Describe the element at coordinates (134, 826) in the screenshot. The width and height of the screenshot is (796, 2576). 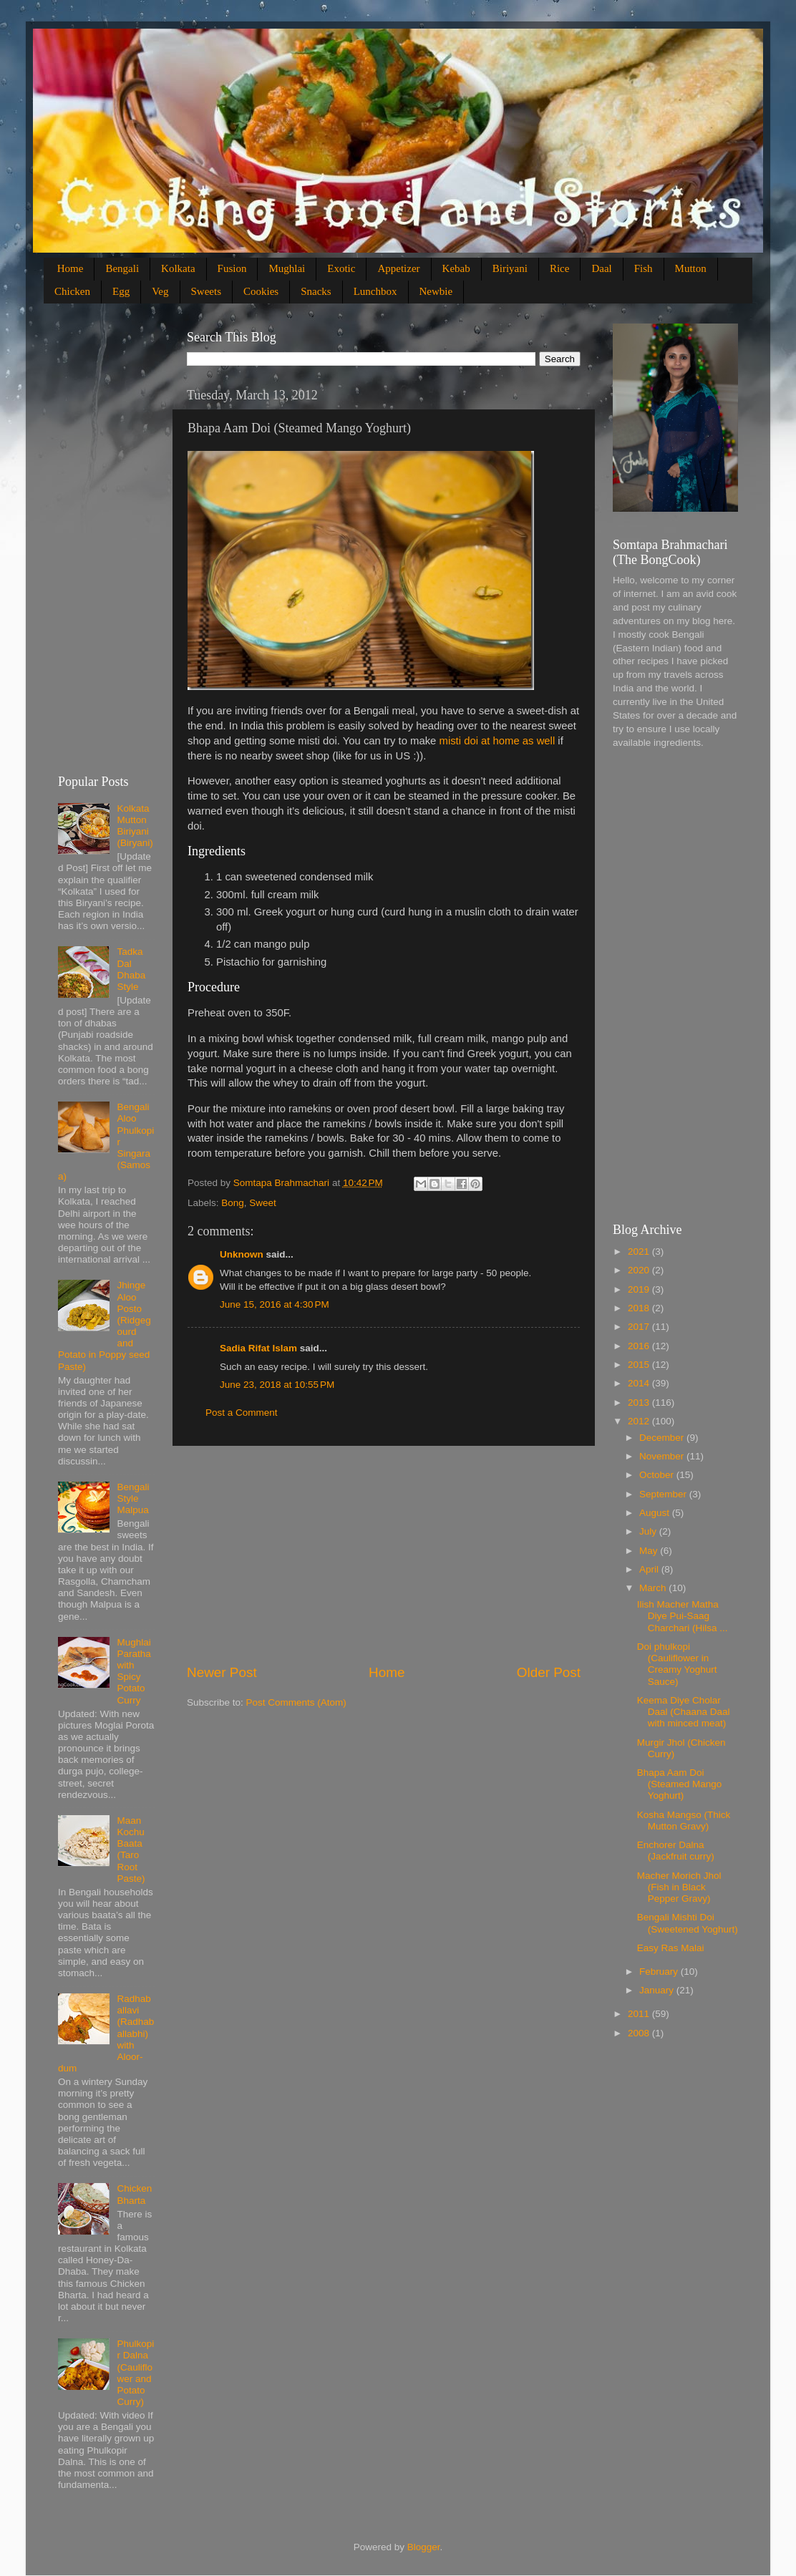
I see `Kolkata Mutton Biriyani (Biryani)` at that location.